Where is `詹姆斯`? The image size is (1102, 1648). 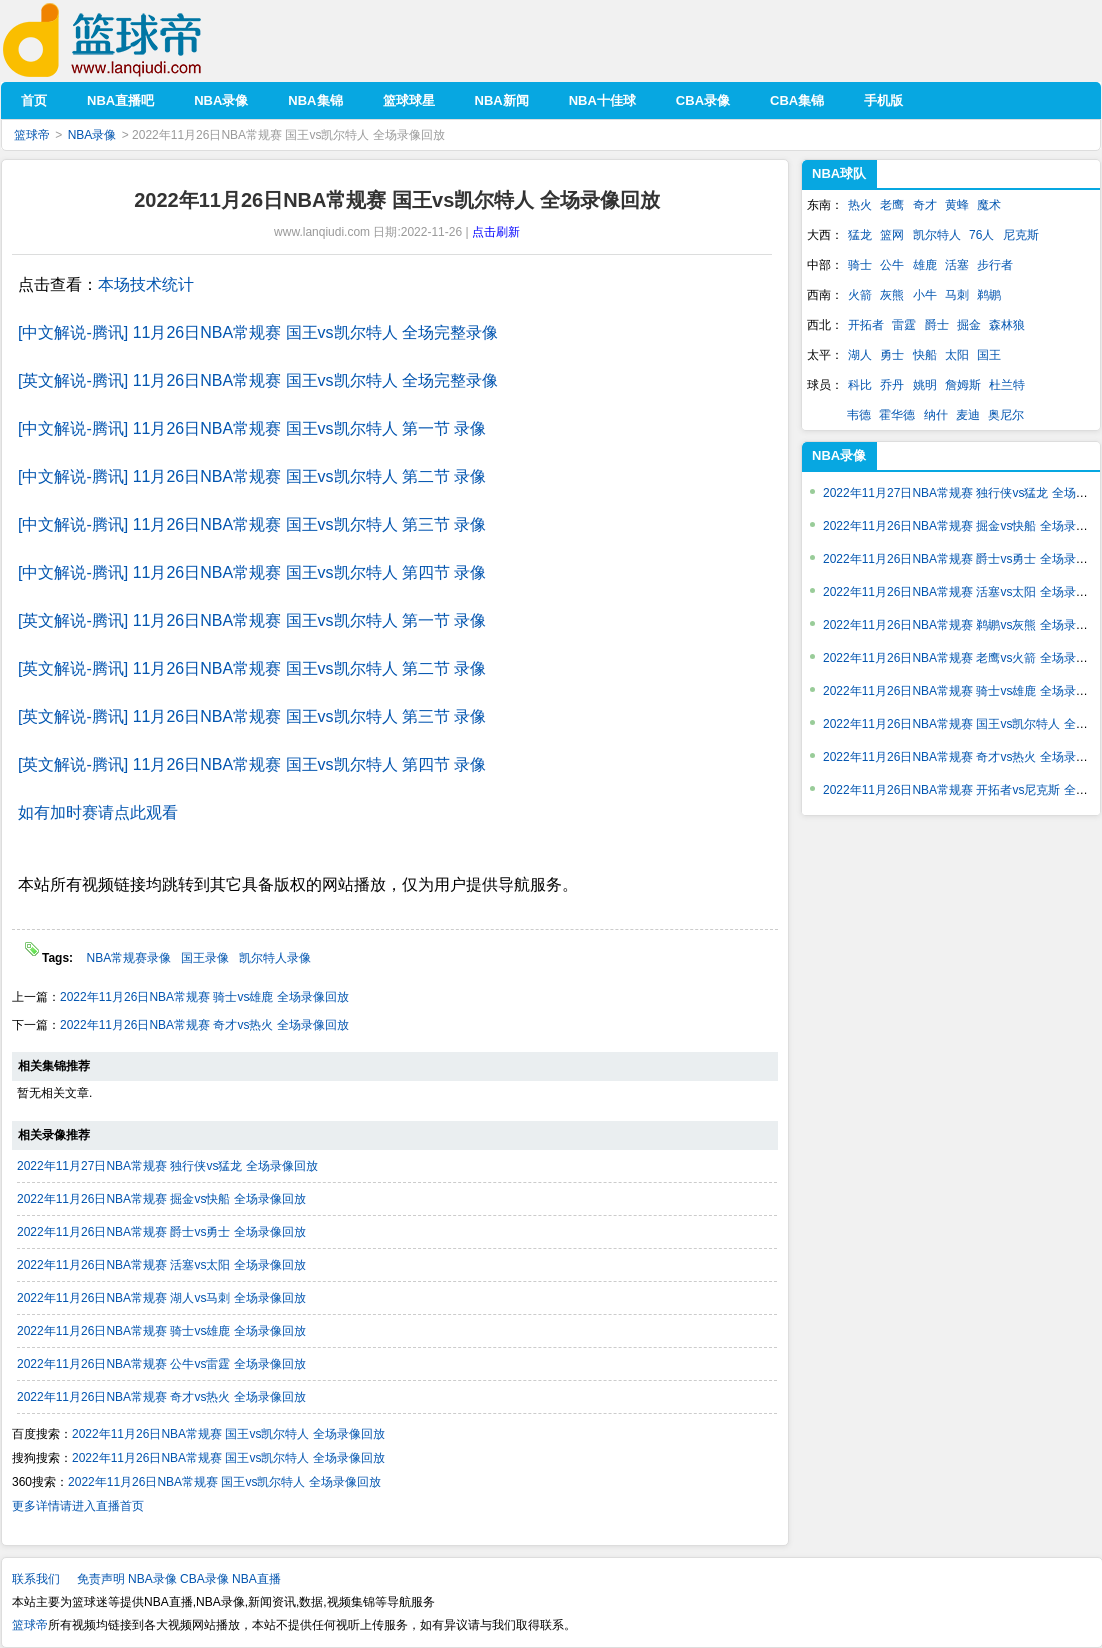
詹姆斯 is located at coordinates (963, 385).